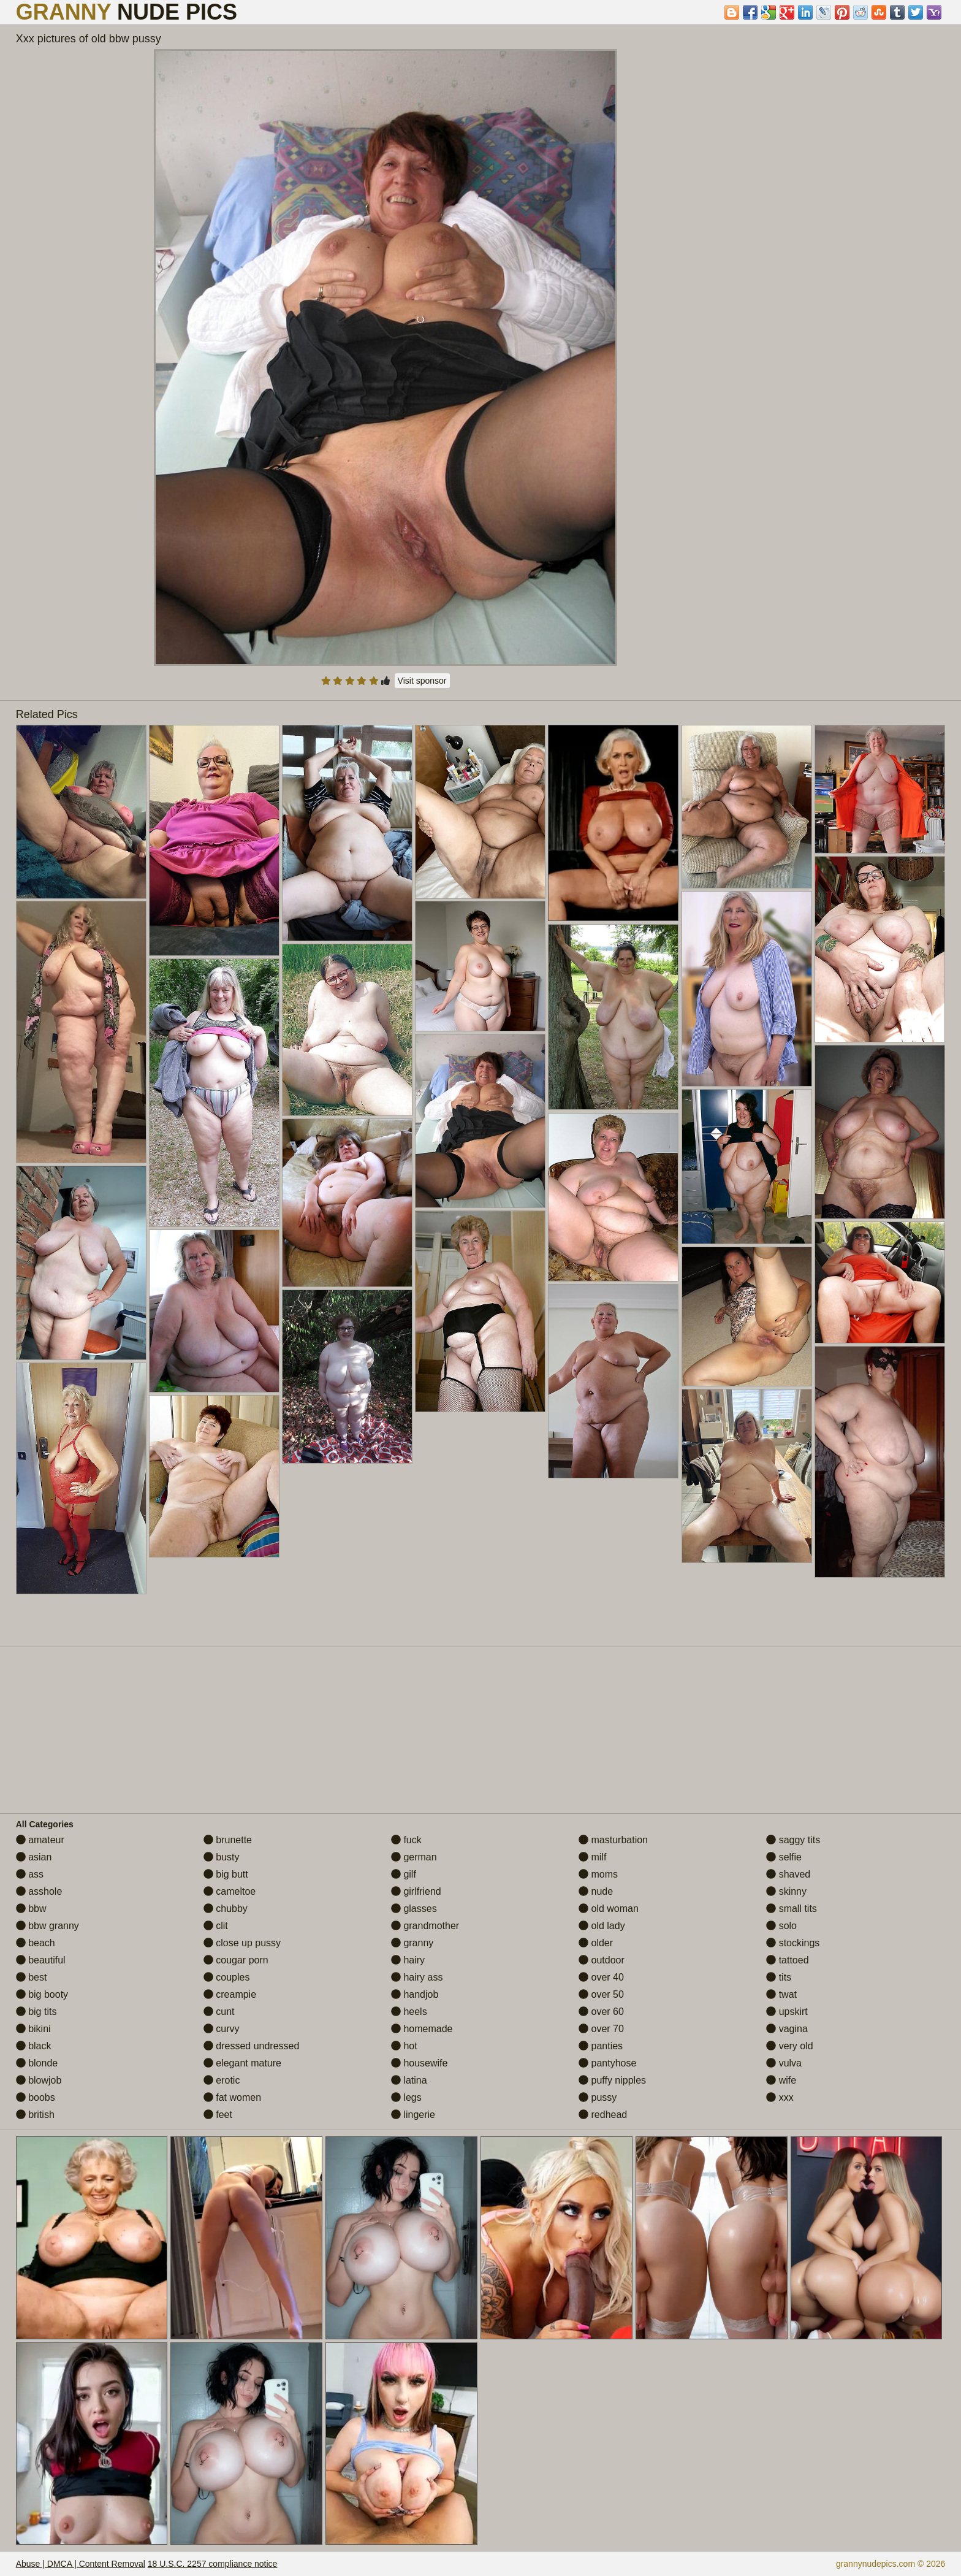 The width and height of the screenshot is (961, 2576). I want to click on fuck, so click(406, 1840).